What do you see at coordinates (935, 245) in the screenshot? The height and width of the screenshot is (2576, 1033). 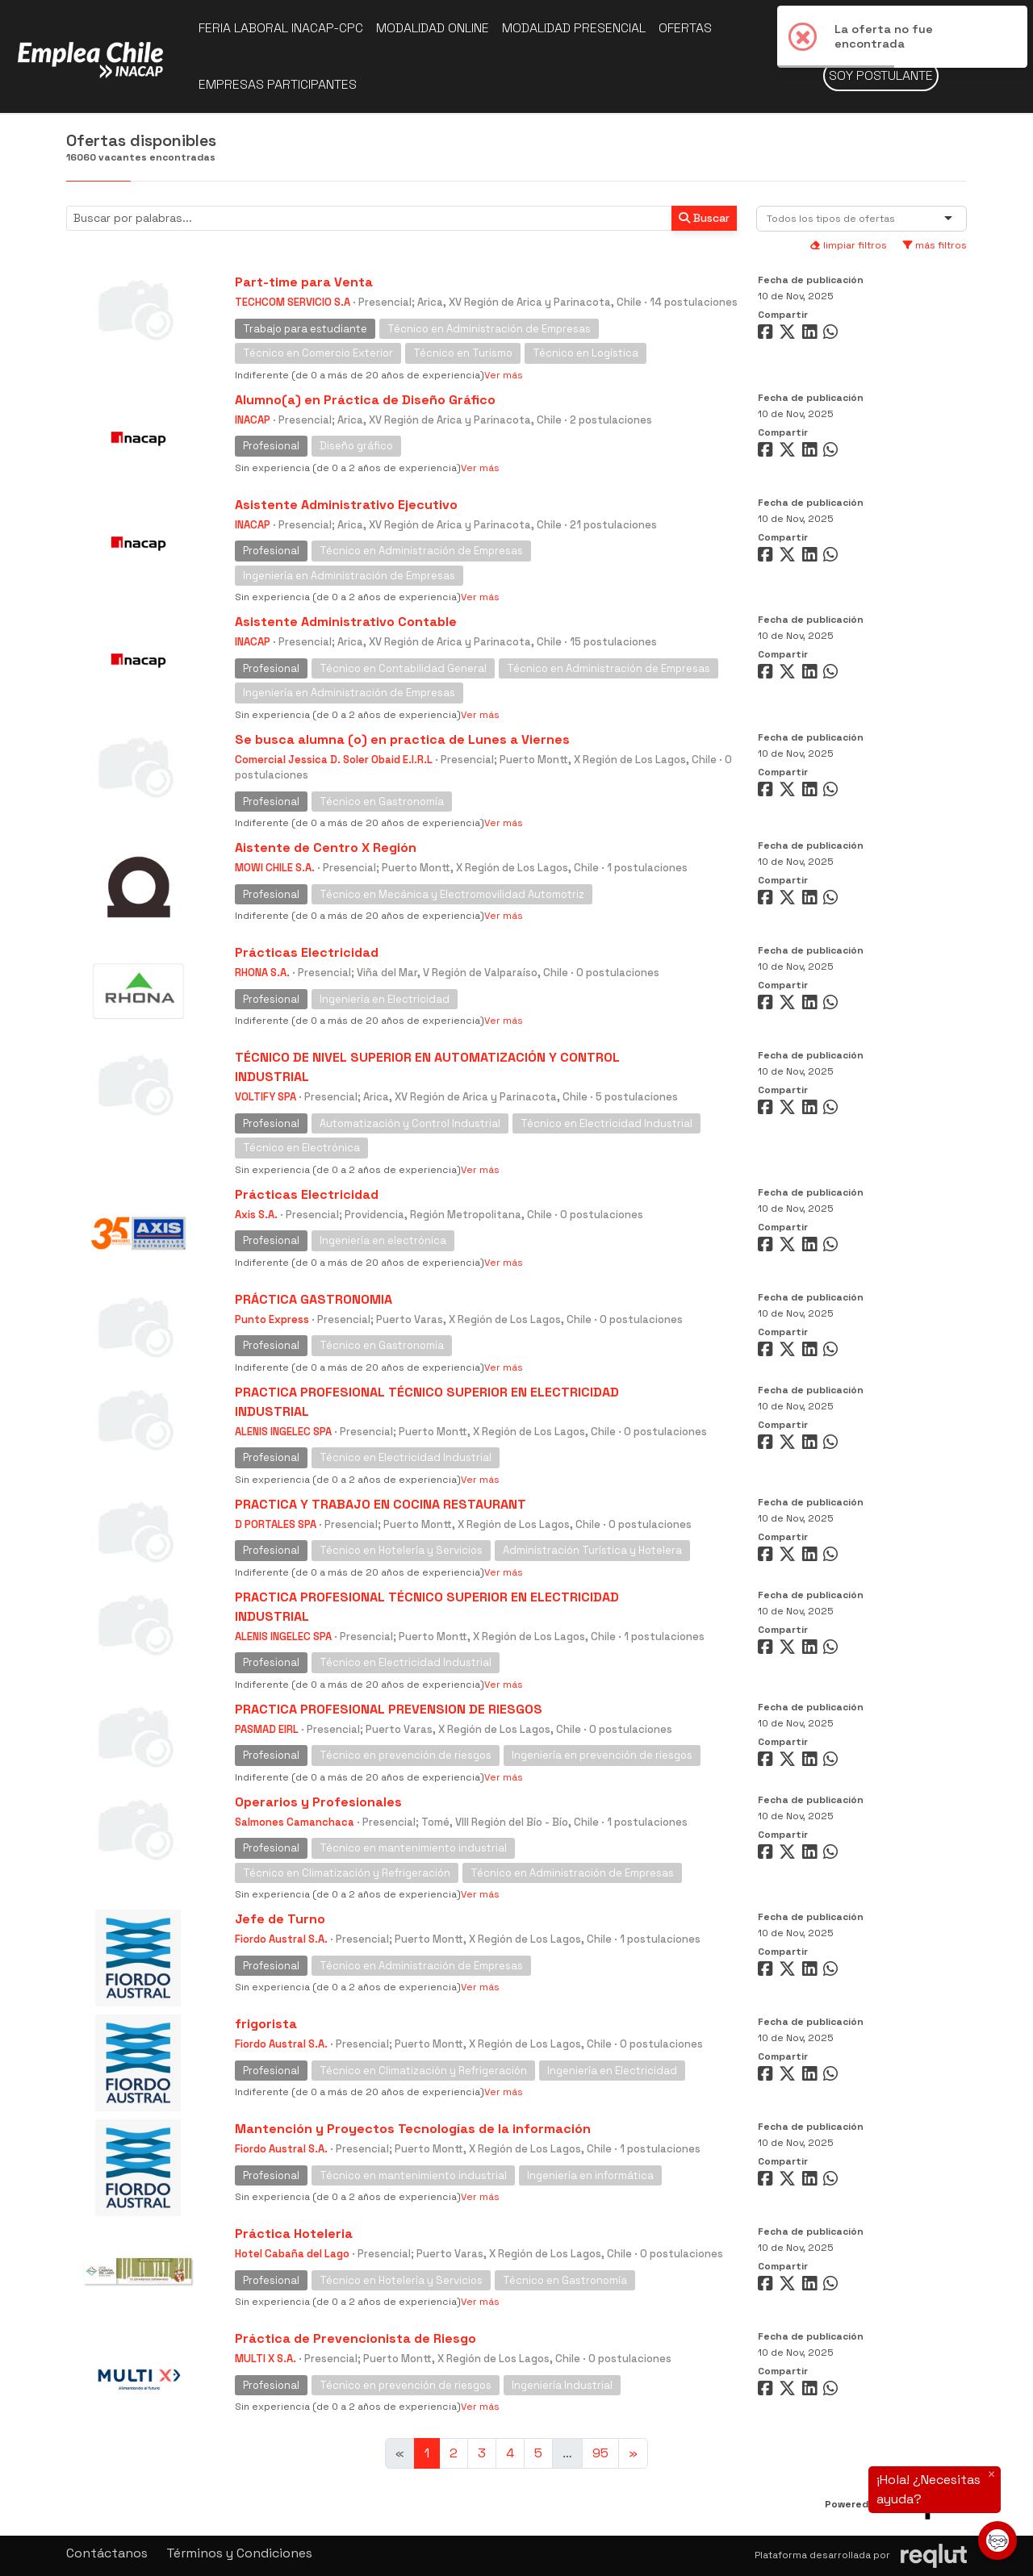 I see `más filtros` at bounding box center [935, 245].